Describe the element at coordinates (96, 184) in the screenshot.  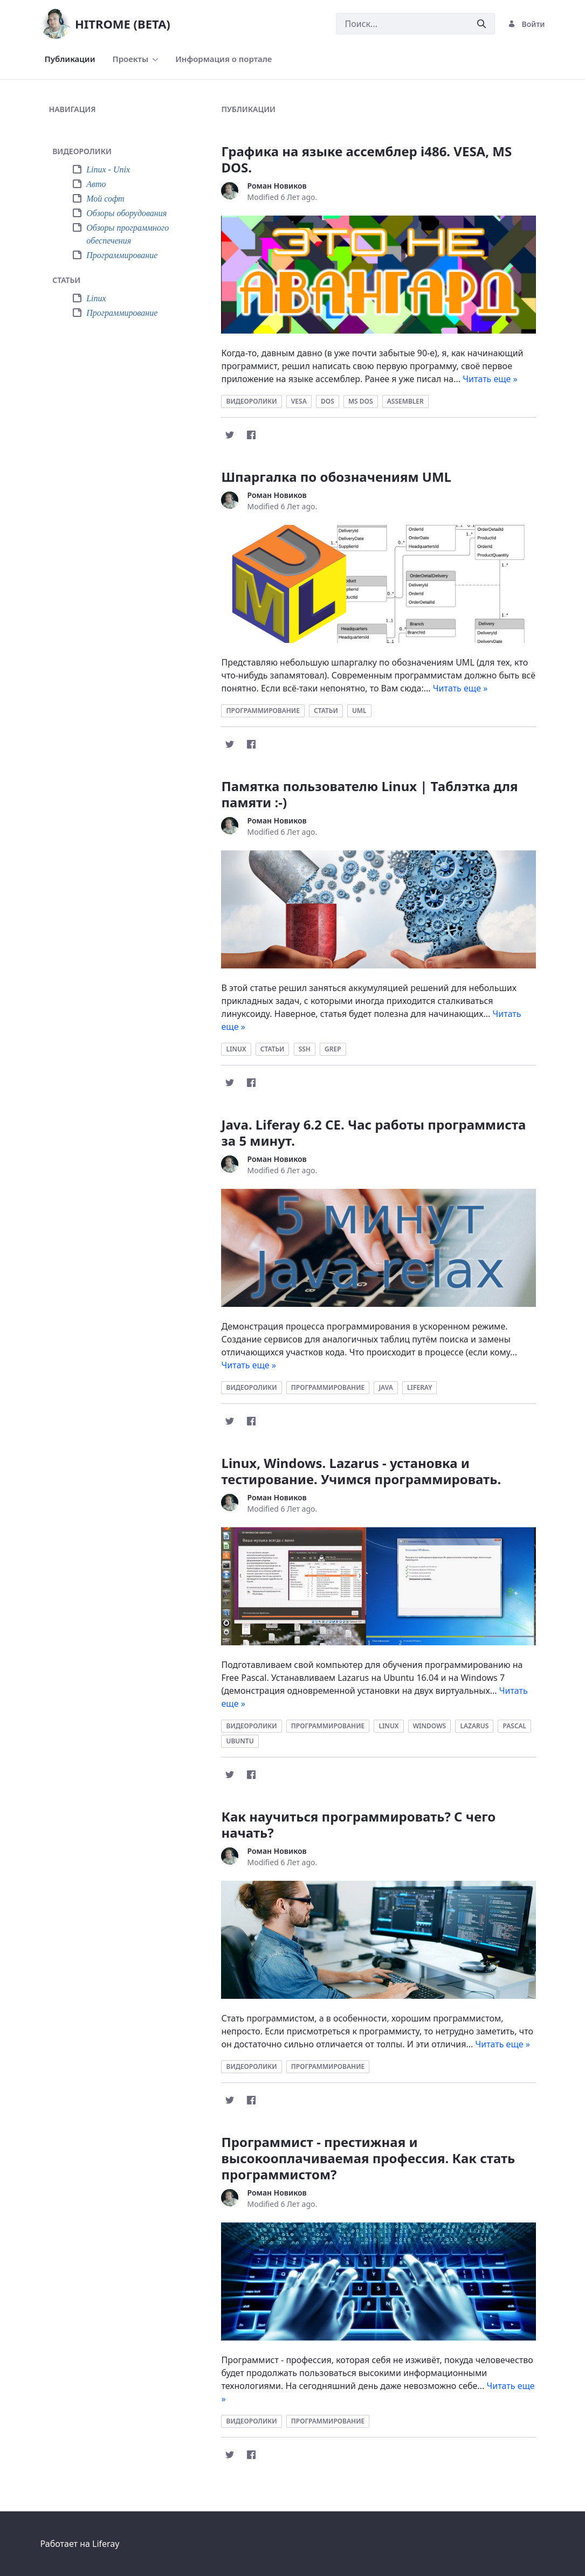
I see `Авто` at that location.